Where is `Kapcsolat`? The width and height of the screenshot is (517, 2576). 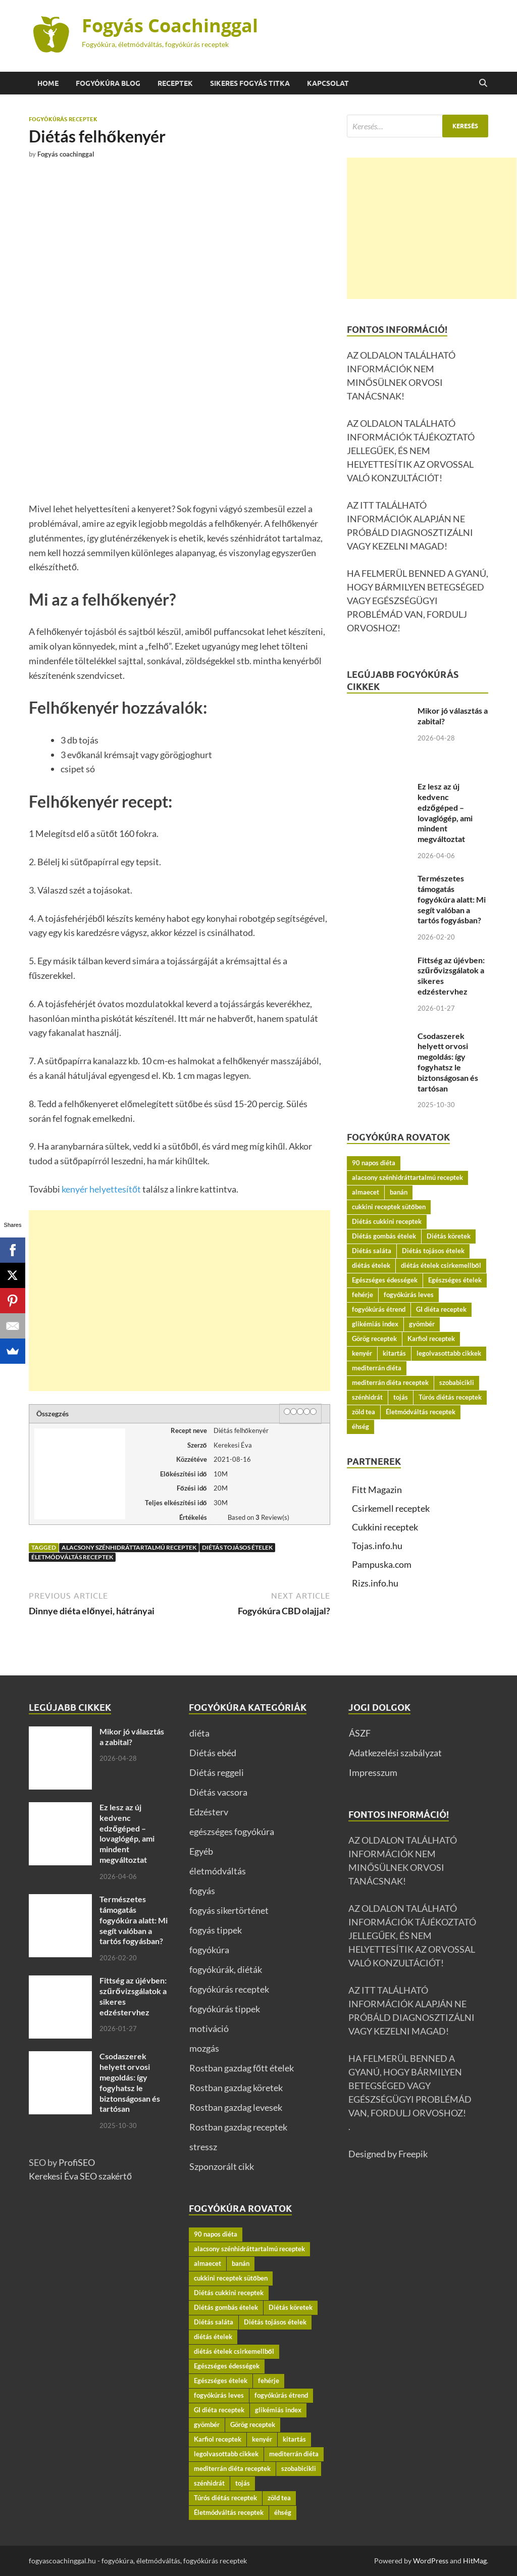
Kapcsolat is located at coordinates (328, 83).